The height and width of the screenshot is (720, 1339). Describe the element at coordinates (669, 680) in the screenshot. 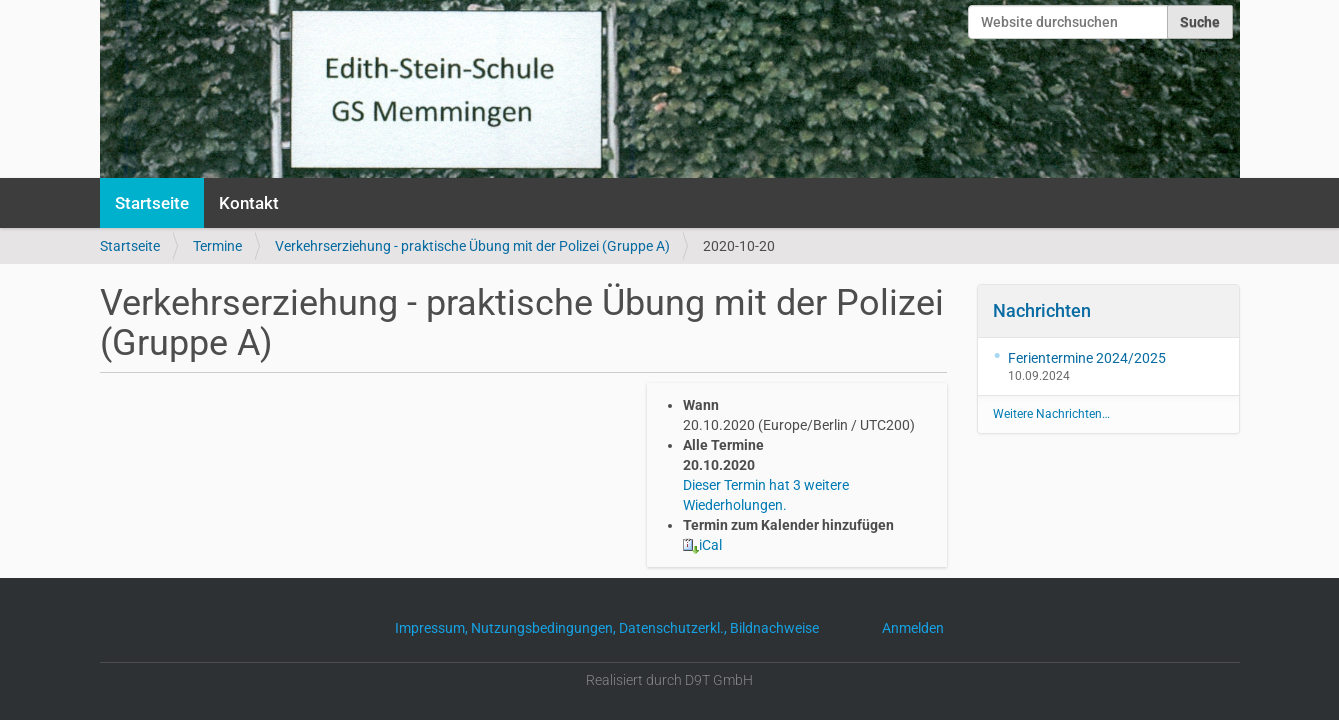

I see `Realisiert durch D9T GmbH` at that location.